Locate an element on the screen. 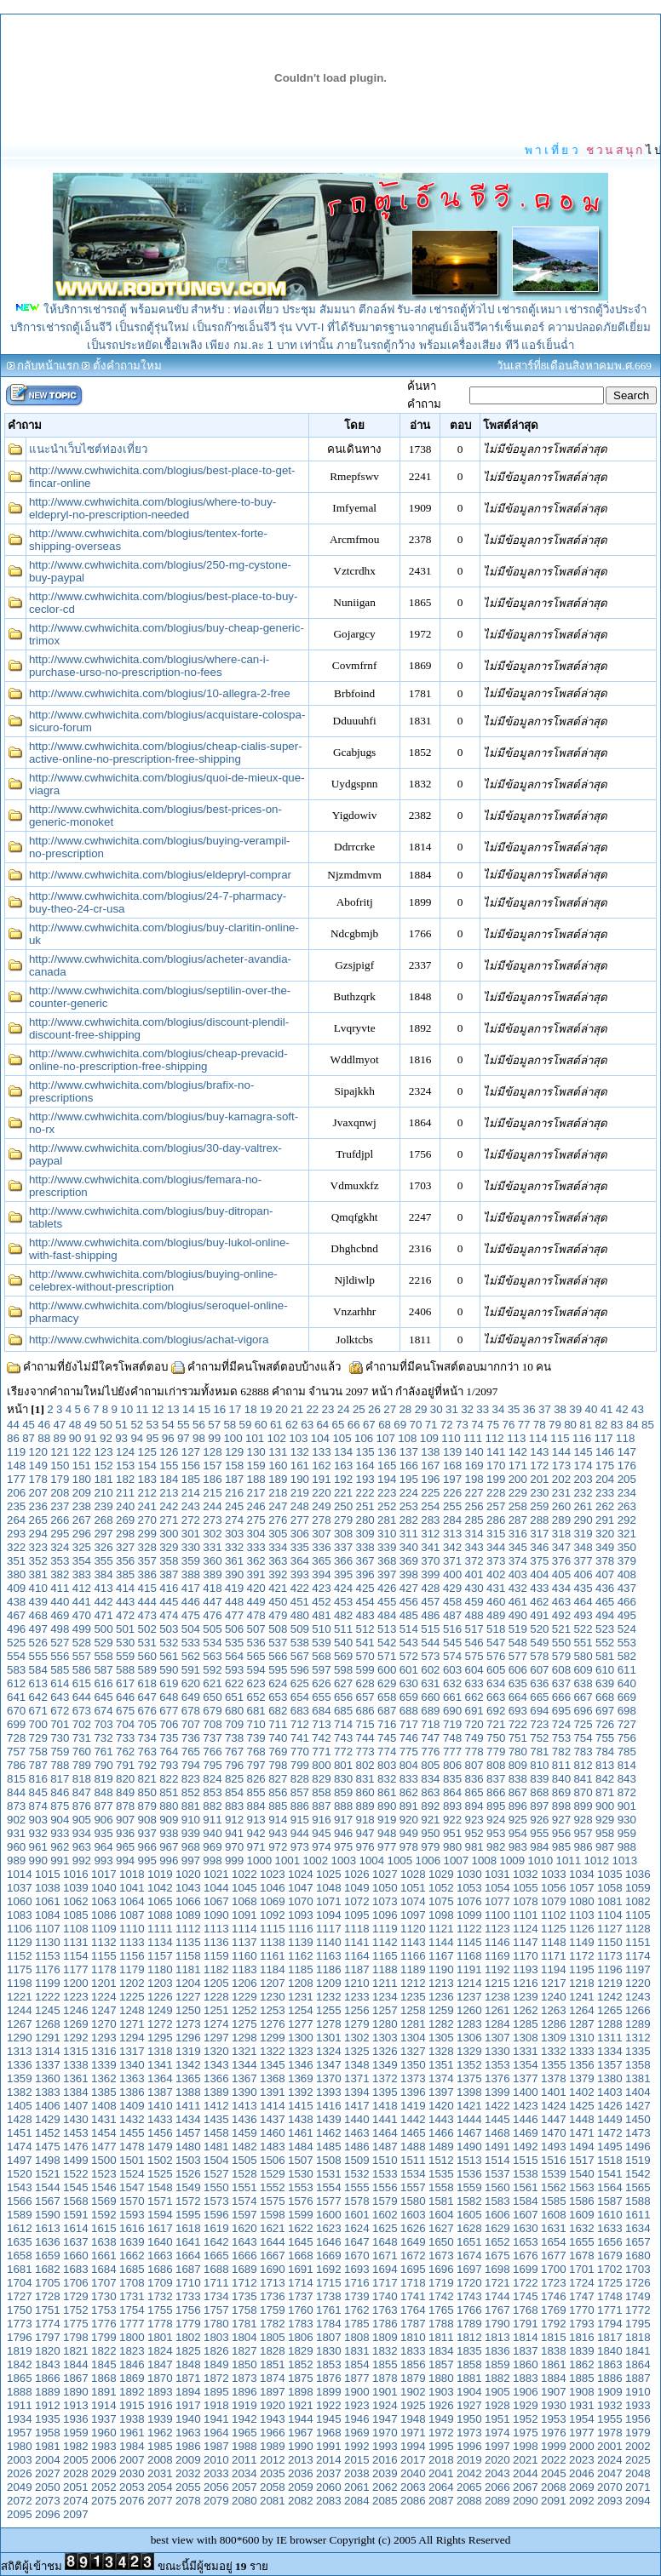  1600 is located at coordinates (329, 2214).